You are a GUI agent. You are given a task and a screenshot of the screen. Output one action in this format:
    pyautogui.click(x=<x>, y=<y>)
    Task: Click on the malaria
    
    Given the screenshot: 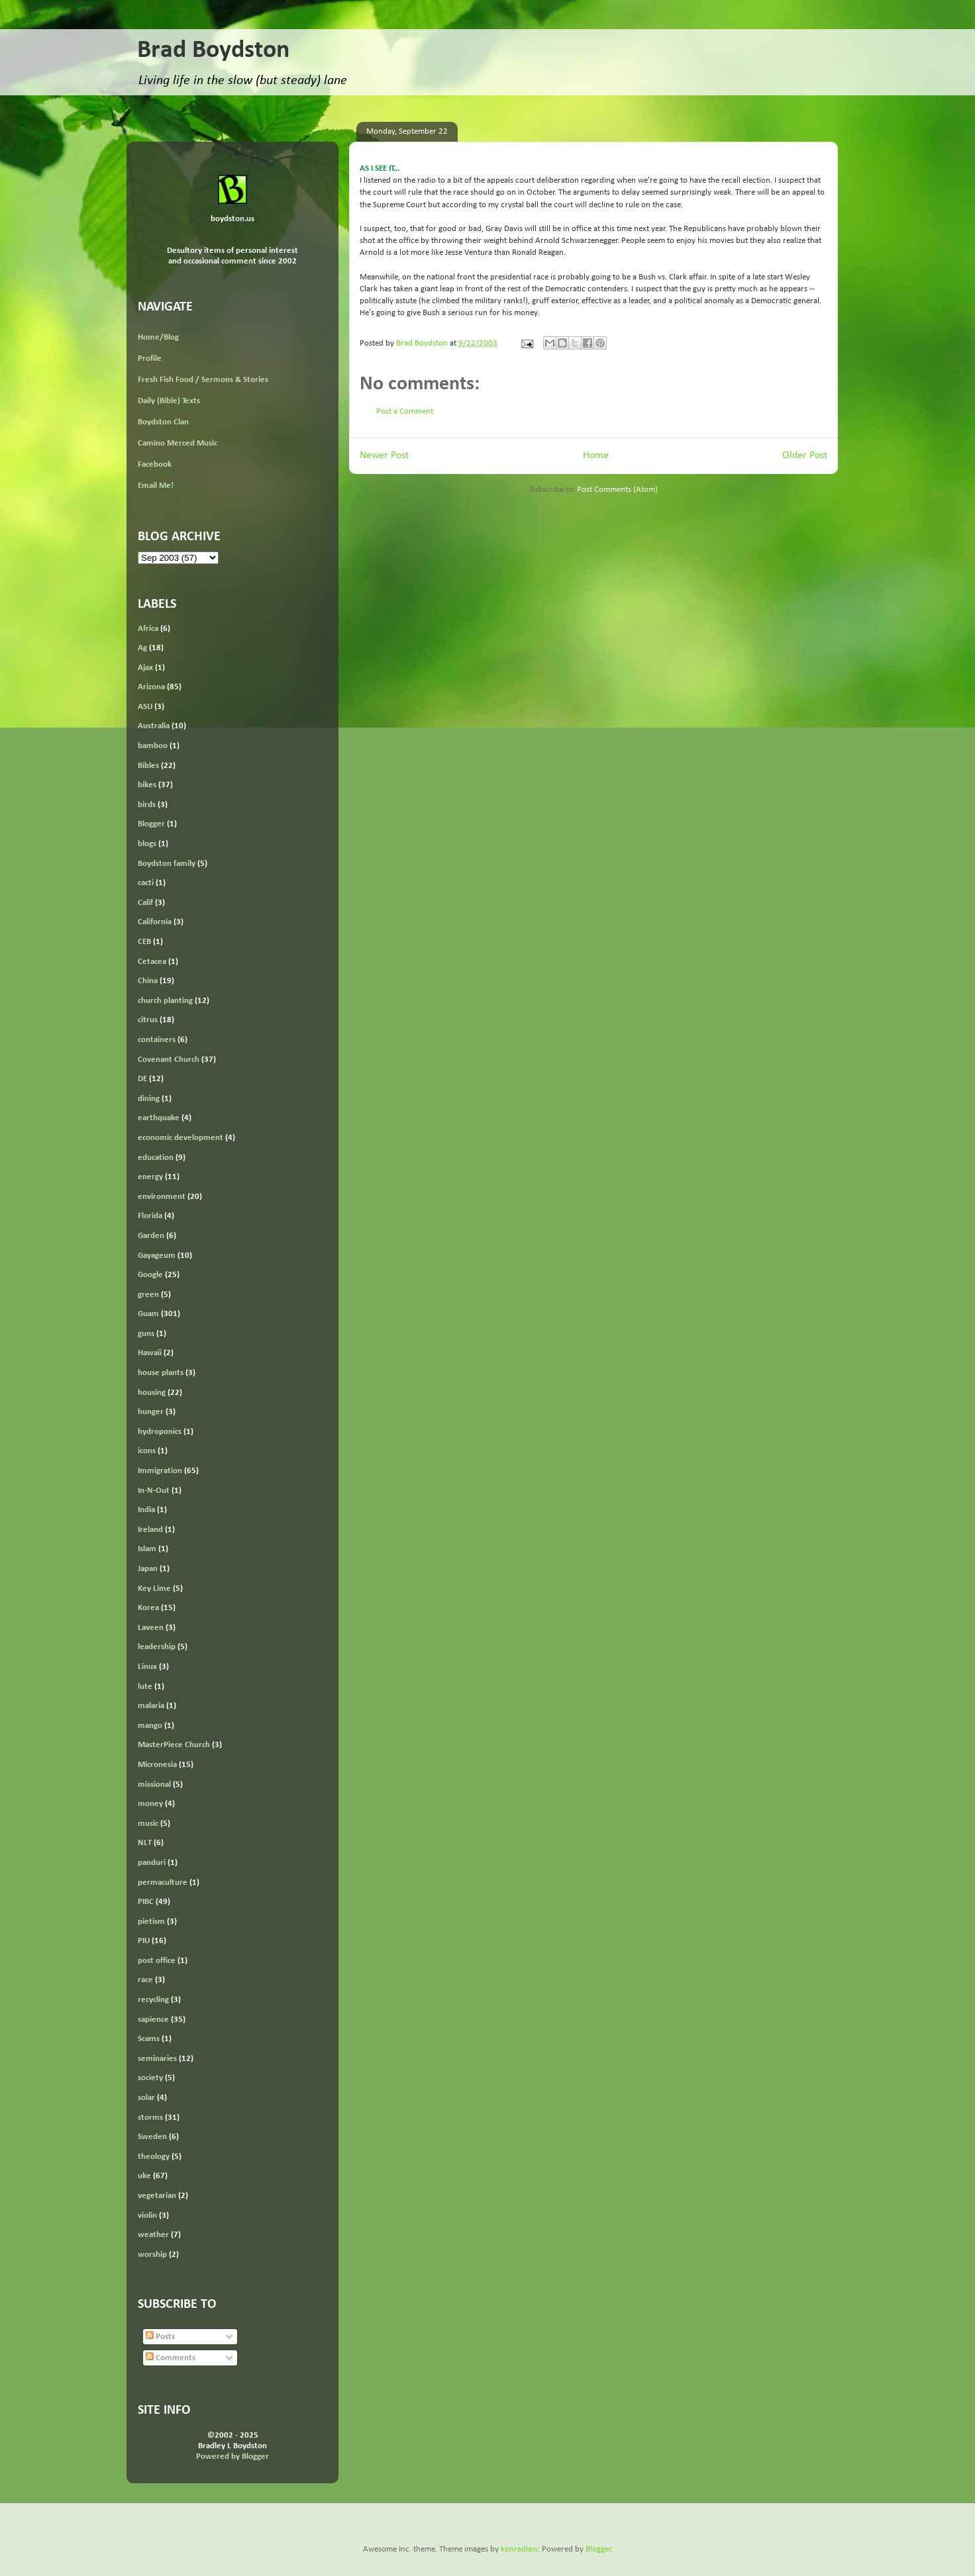 What is the action you would take?
    pyautogui.click(x=151, y=1705)
    